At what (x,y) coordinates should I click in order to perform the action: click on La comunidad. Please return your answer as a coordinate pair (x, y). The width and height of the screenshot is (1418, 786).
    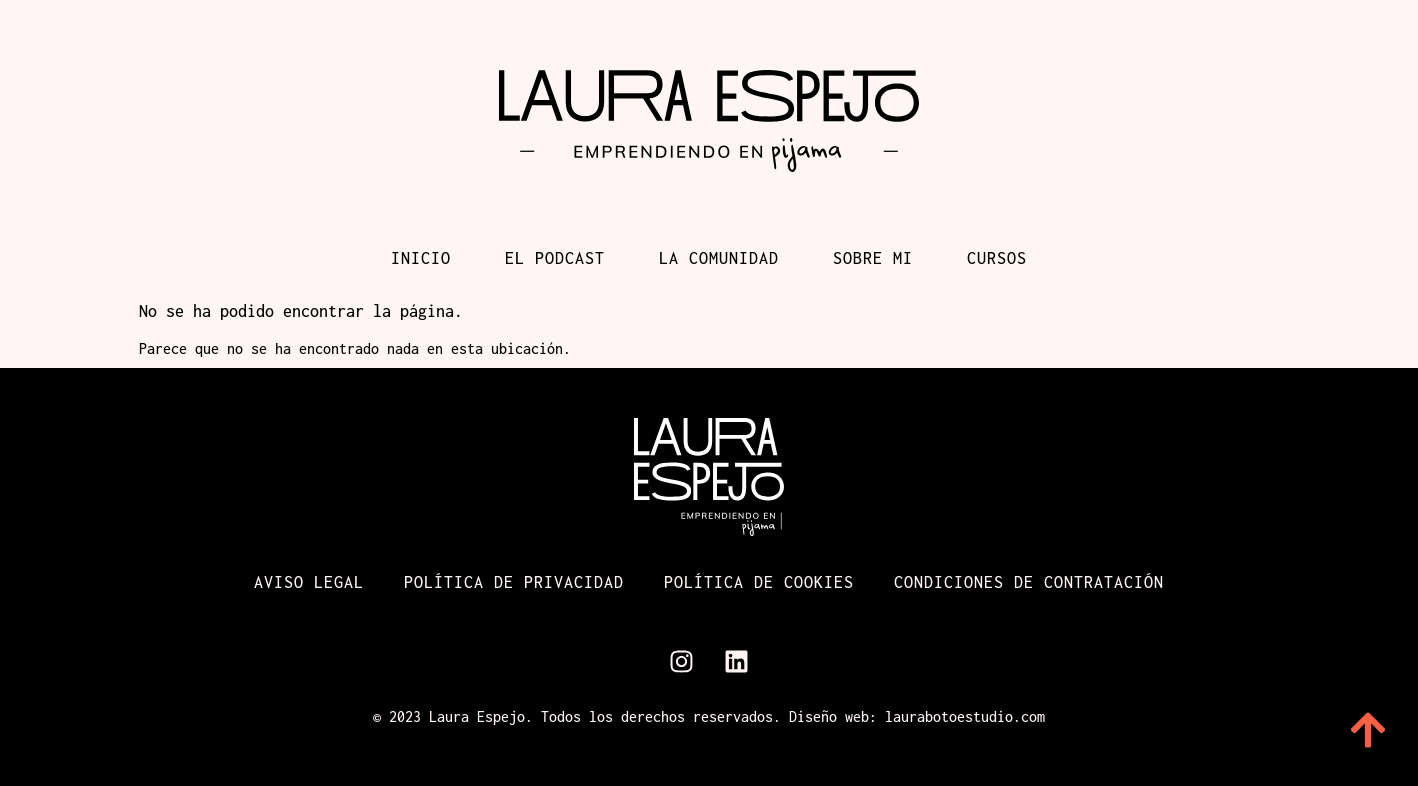
    Looking at the image, I should click on (719, 258).